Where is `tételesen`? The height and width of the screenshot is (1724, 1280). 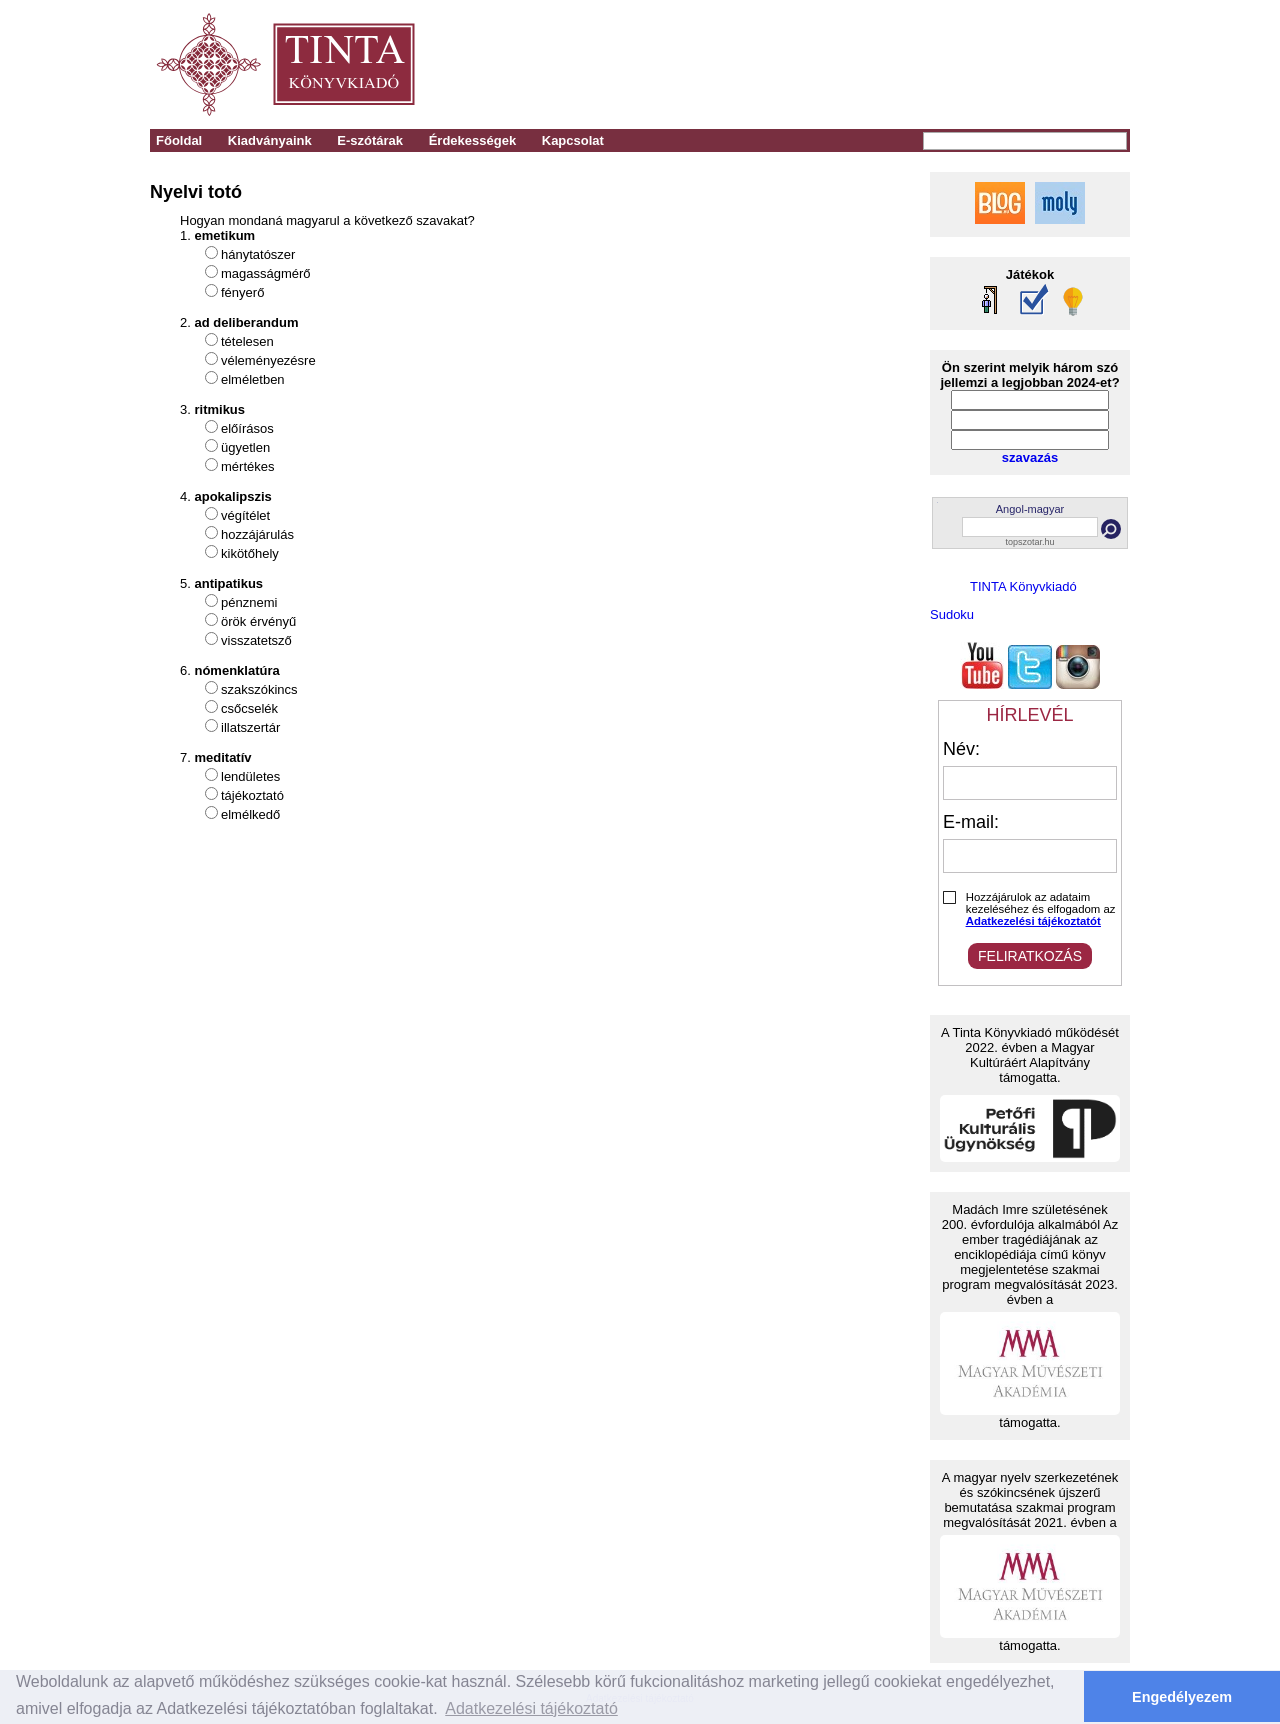
tételesen is located at coordinates (247, 341).